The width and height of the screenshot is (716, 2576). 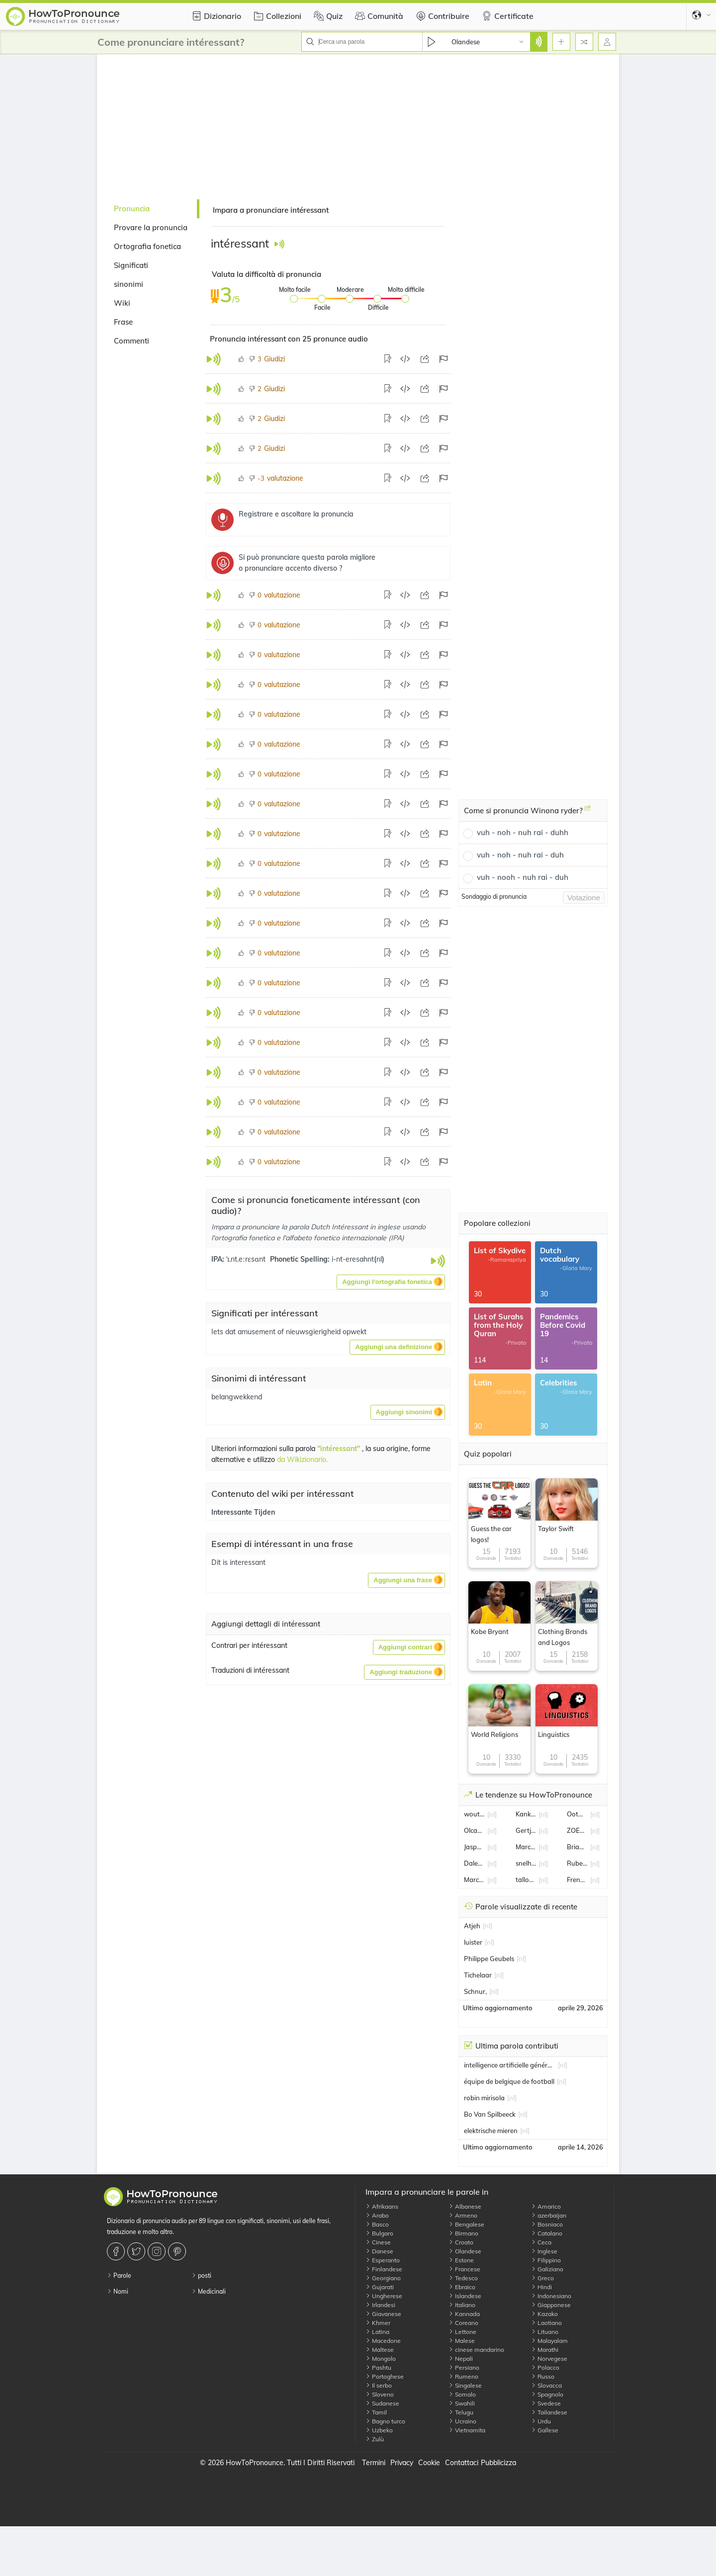 I want to click on Frenkie de Jong, so click(x=577, y=1880).